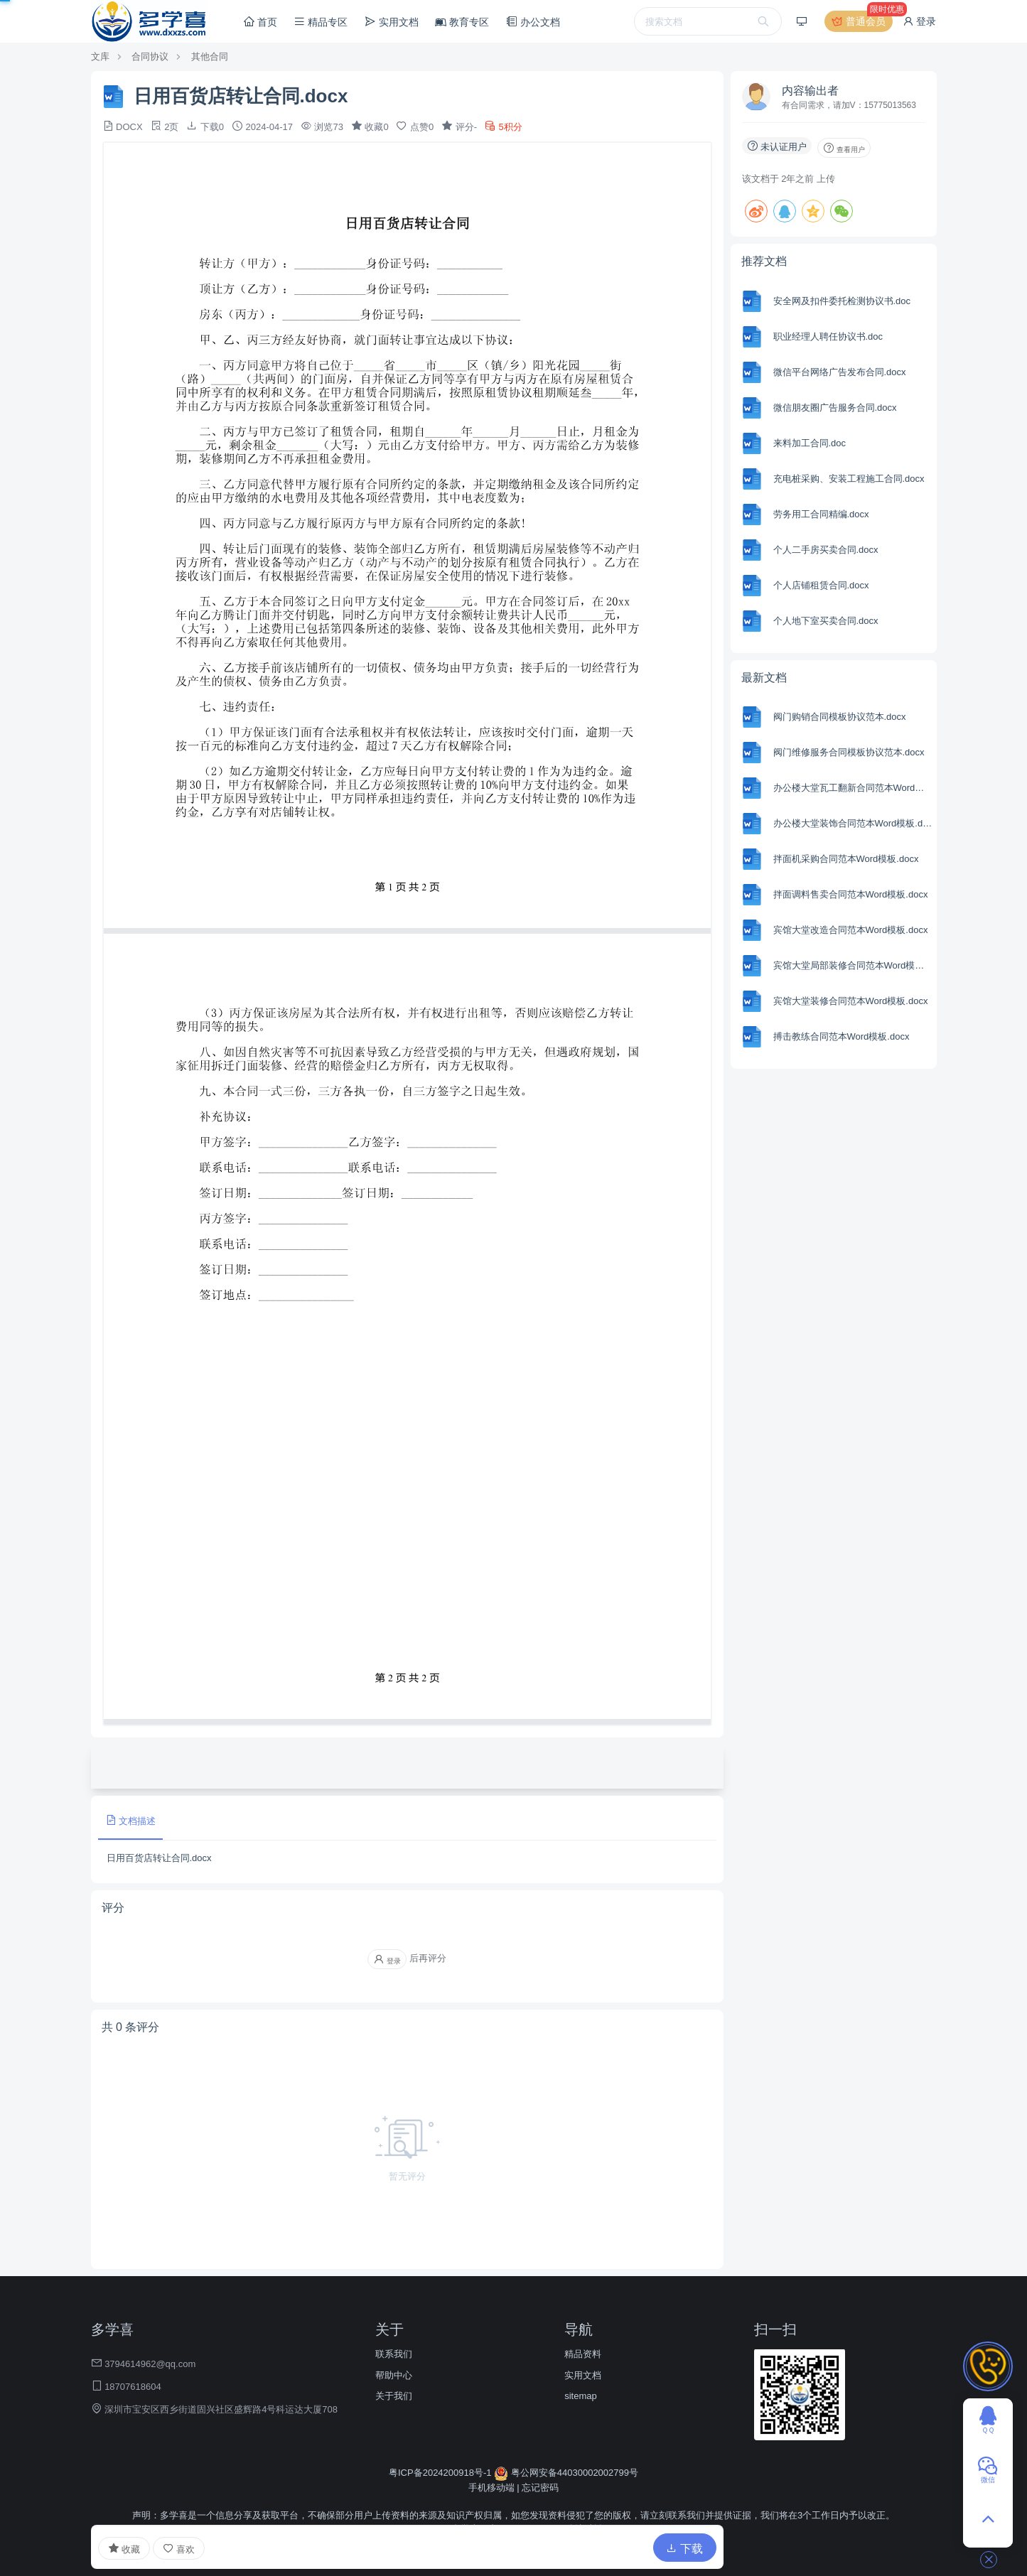 Image resolution: width=1027 pixels, height=2576 pixels. Describe the element at coordinates (842, 301) in the screenshot. I see `安全网及扣件委托检测协议书.doc` at that location.